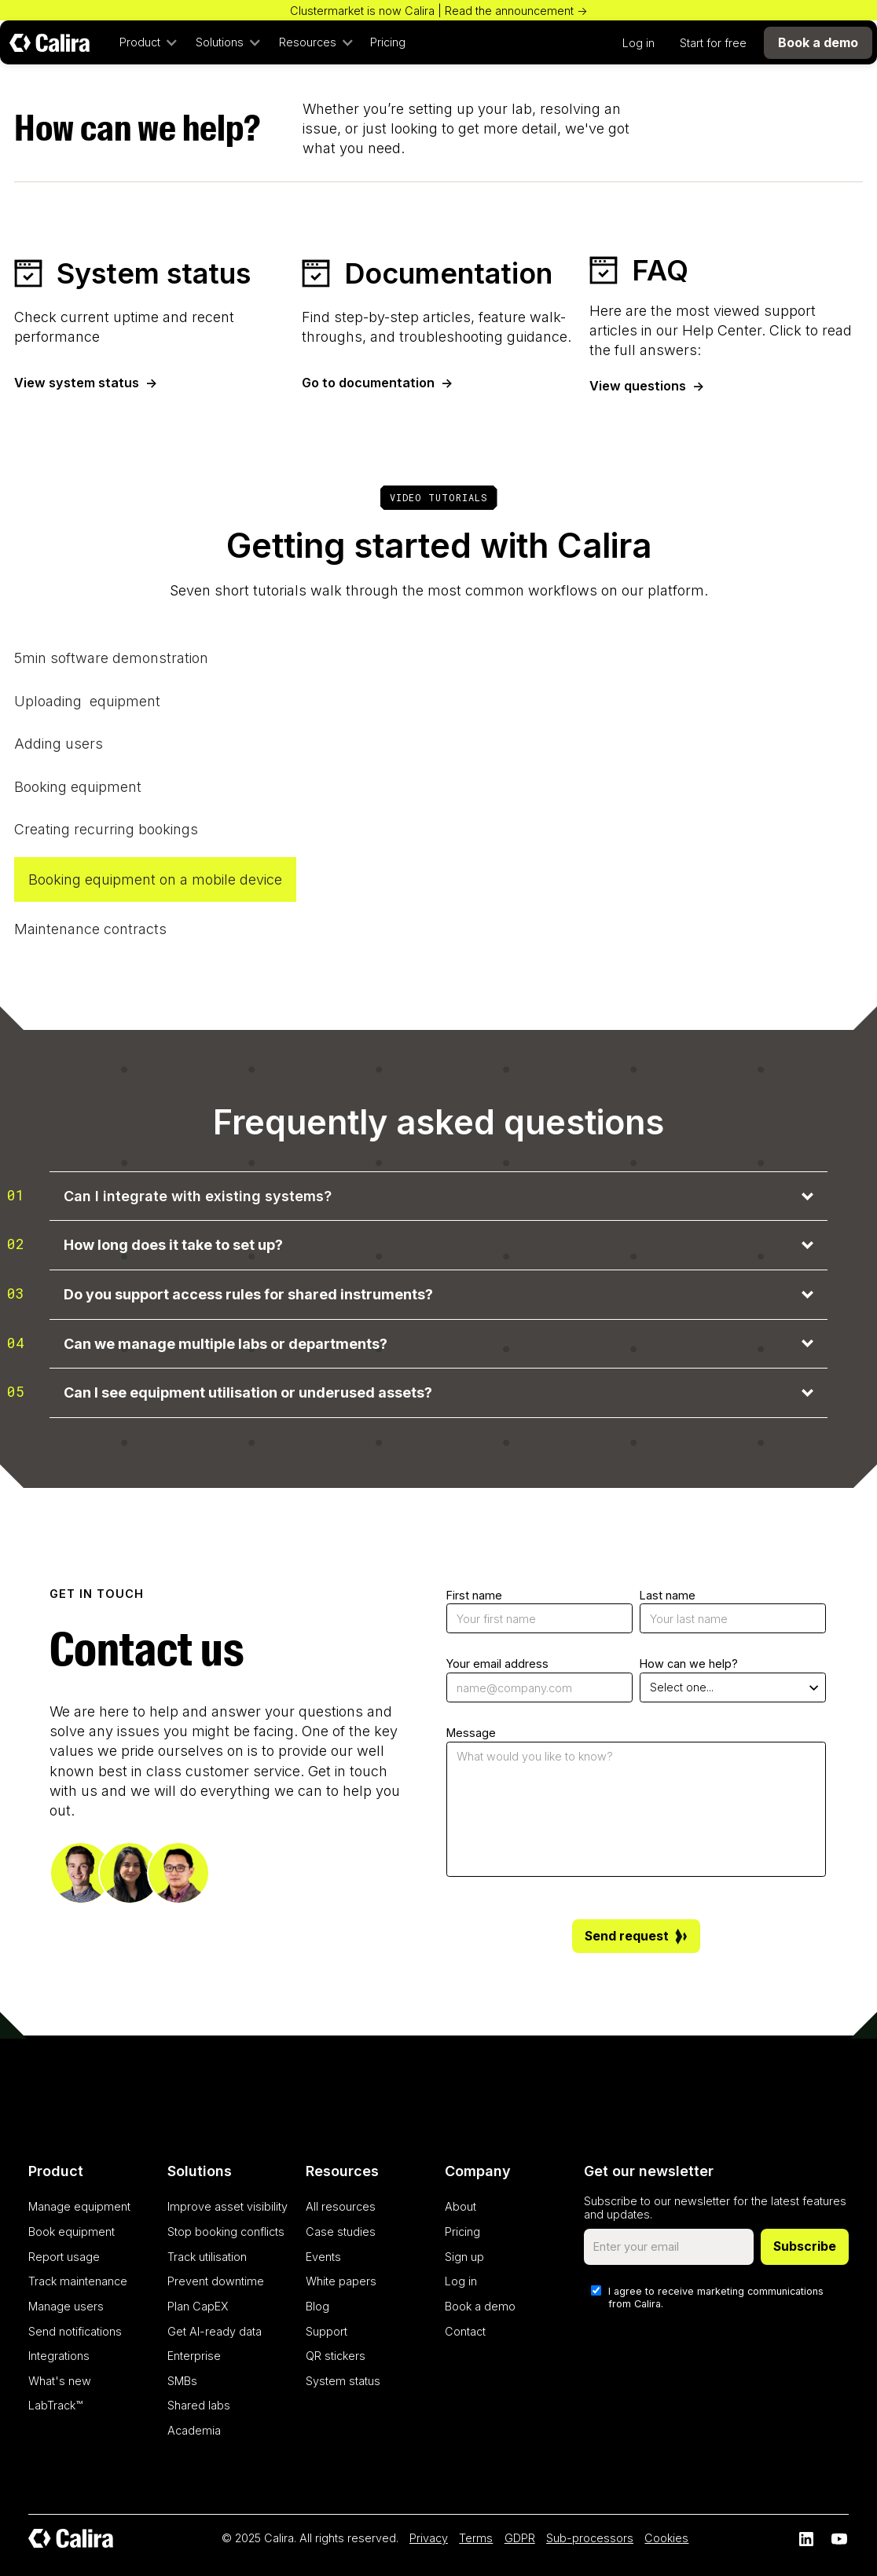 This screenshot has width=877, height=2576. I want to click on Blog, so click(317, 2306).